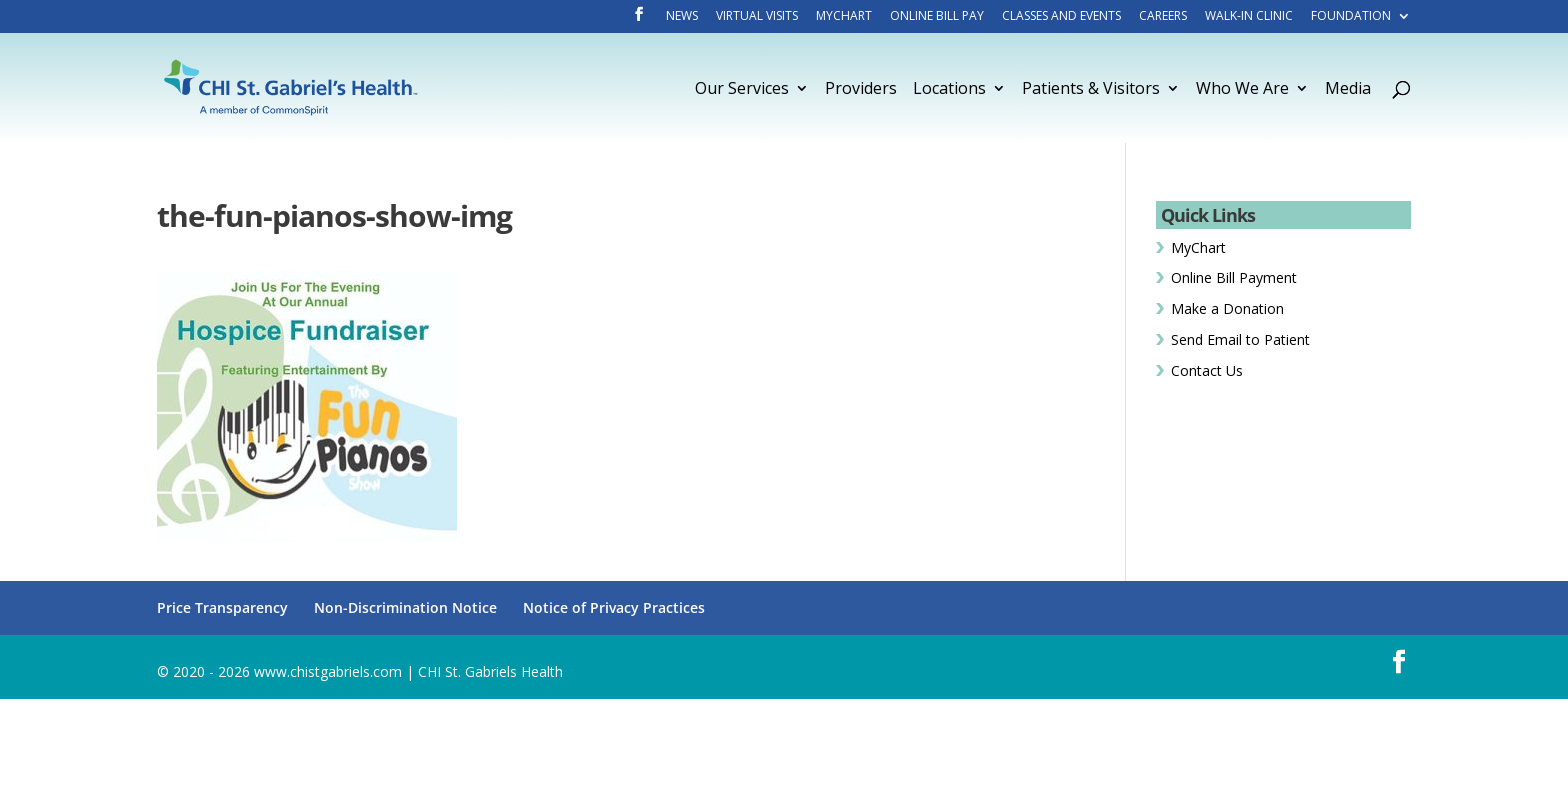 The image size is (1568, 786). I want to click on Foundation, so click(1351, 17).